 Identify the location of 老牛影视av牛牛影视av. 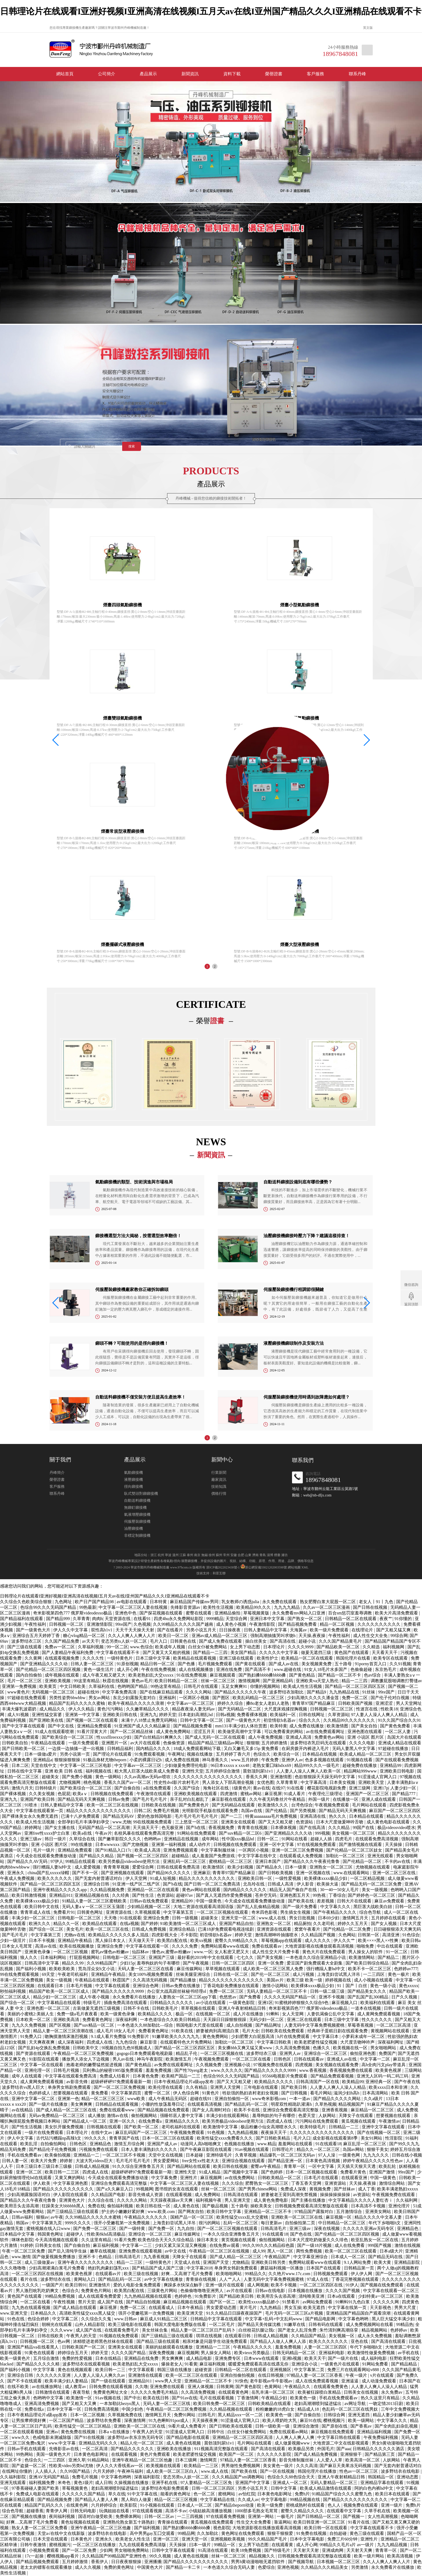
(271, 2381).